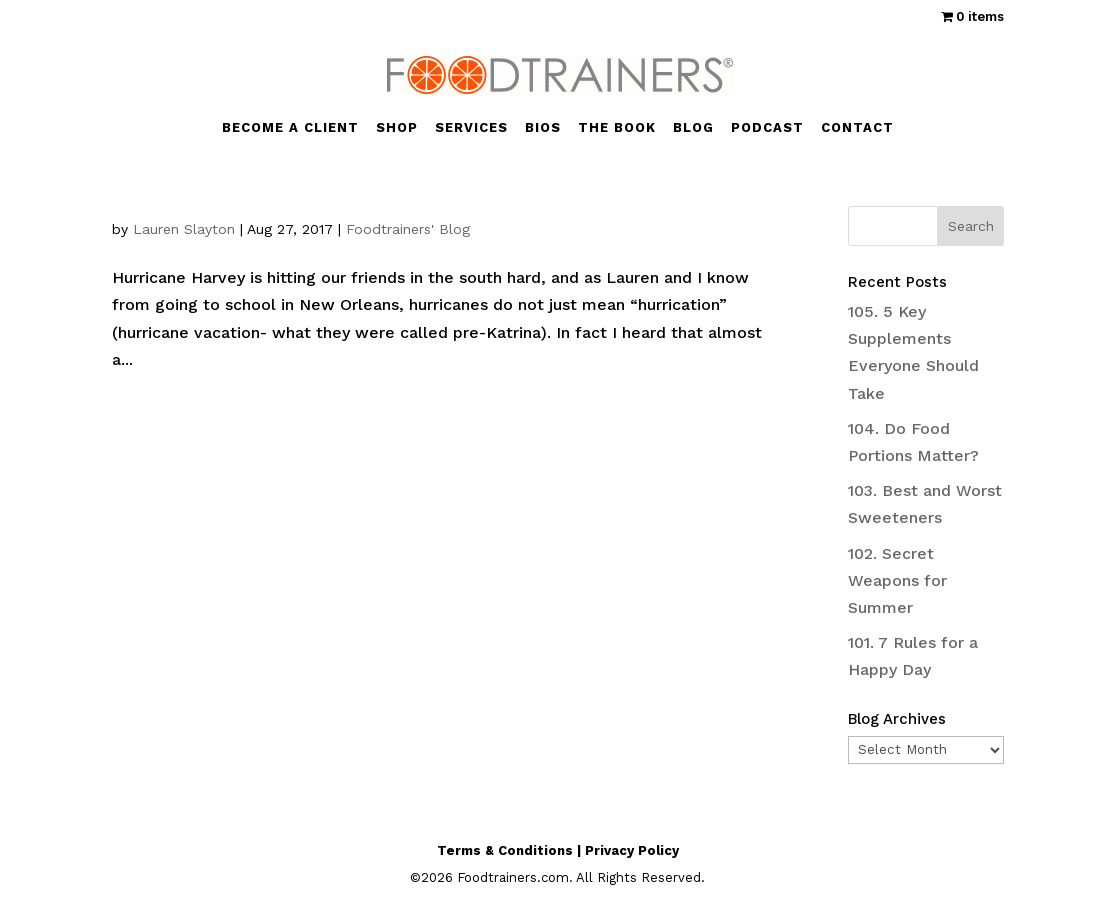 The image size is (1116, 906). I want to click on SERVICES, so click(471, 128).